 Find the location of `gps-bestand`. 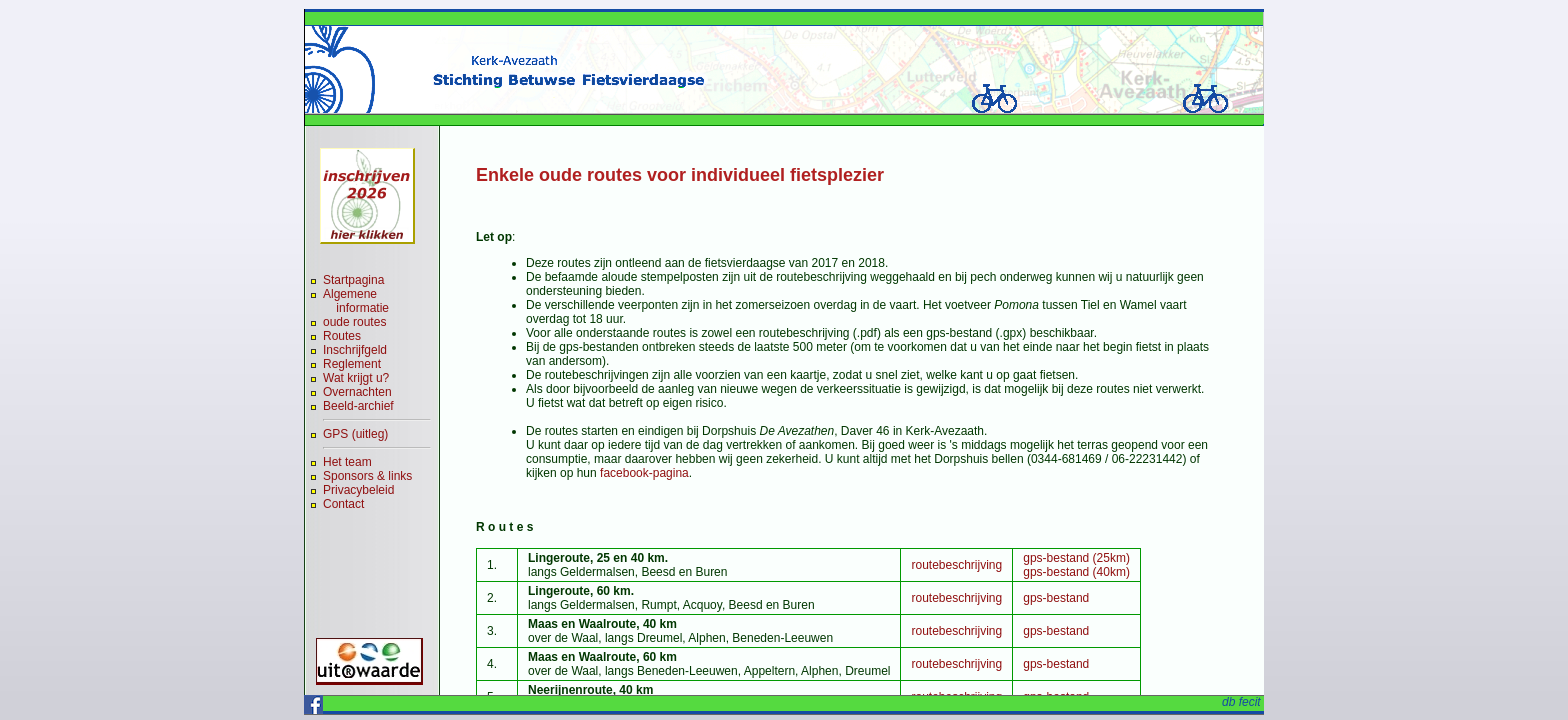

gps-bestand is located at coordinates (1056, 598).